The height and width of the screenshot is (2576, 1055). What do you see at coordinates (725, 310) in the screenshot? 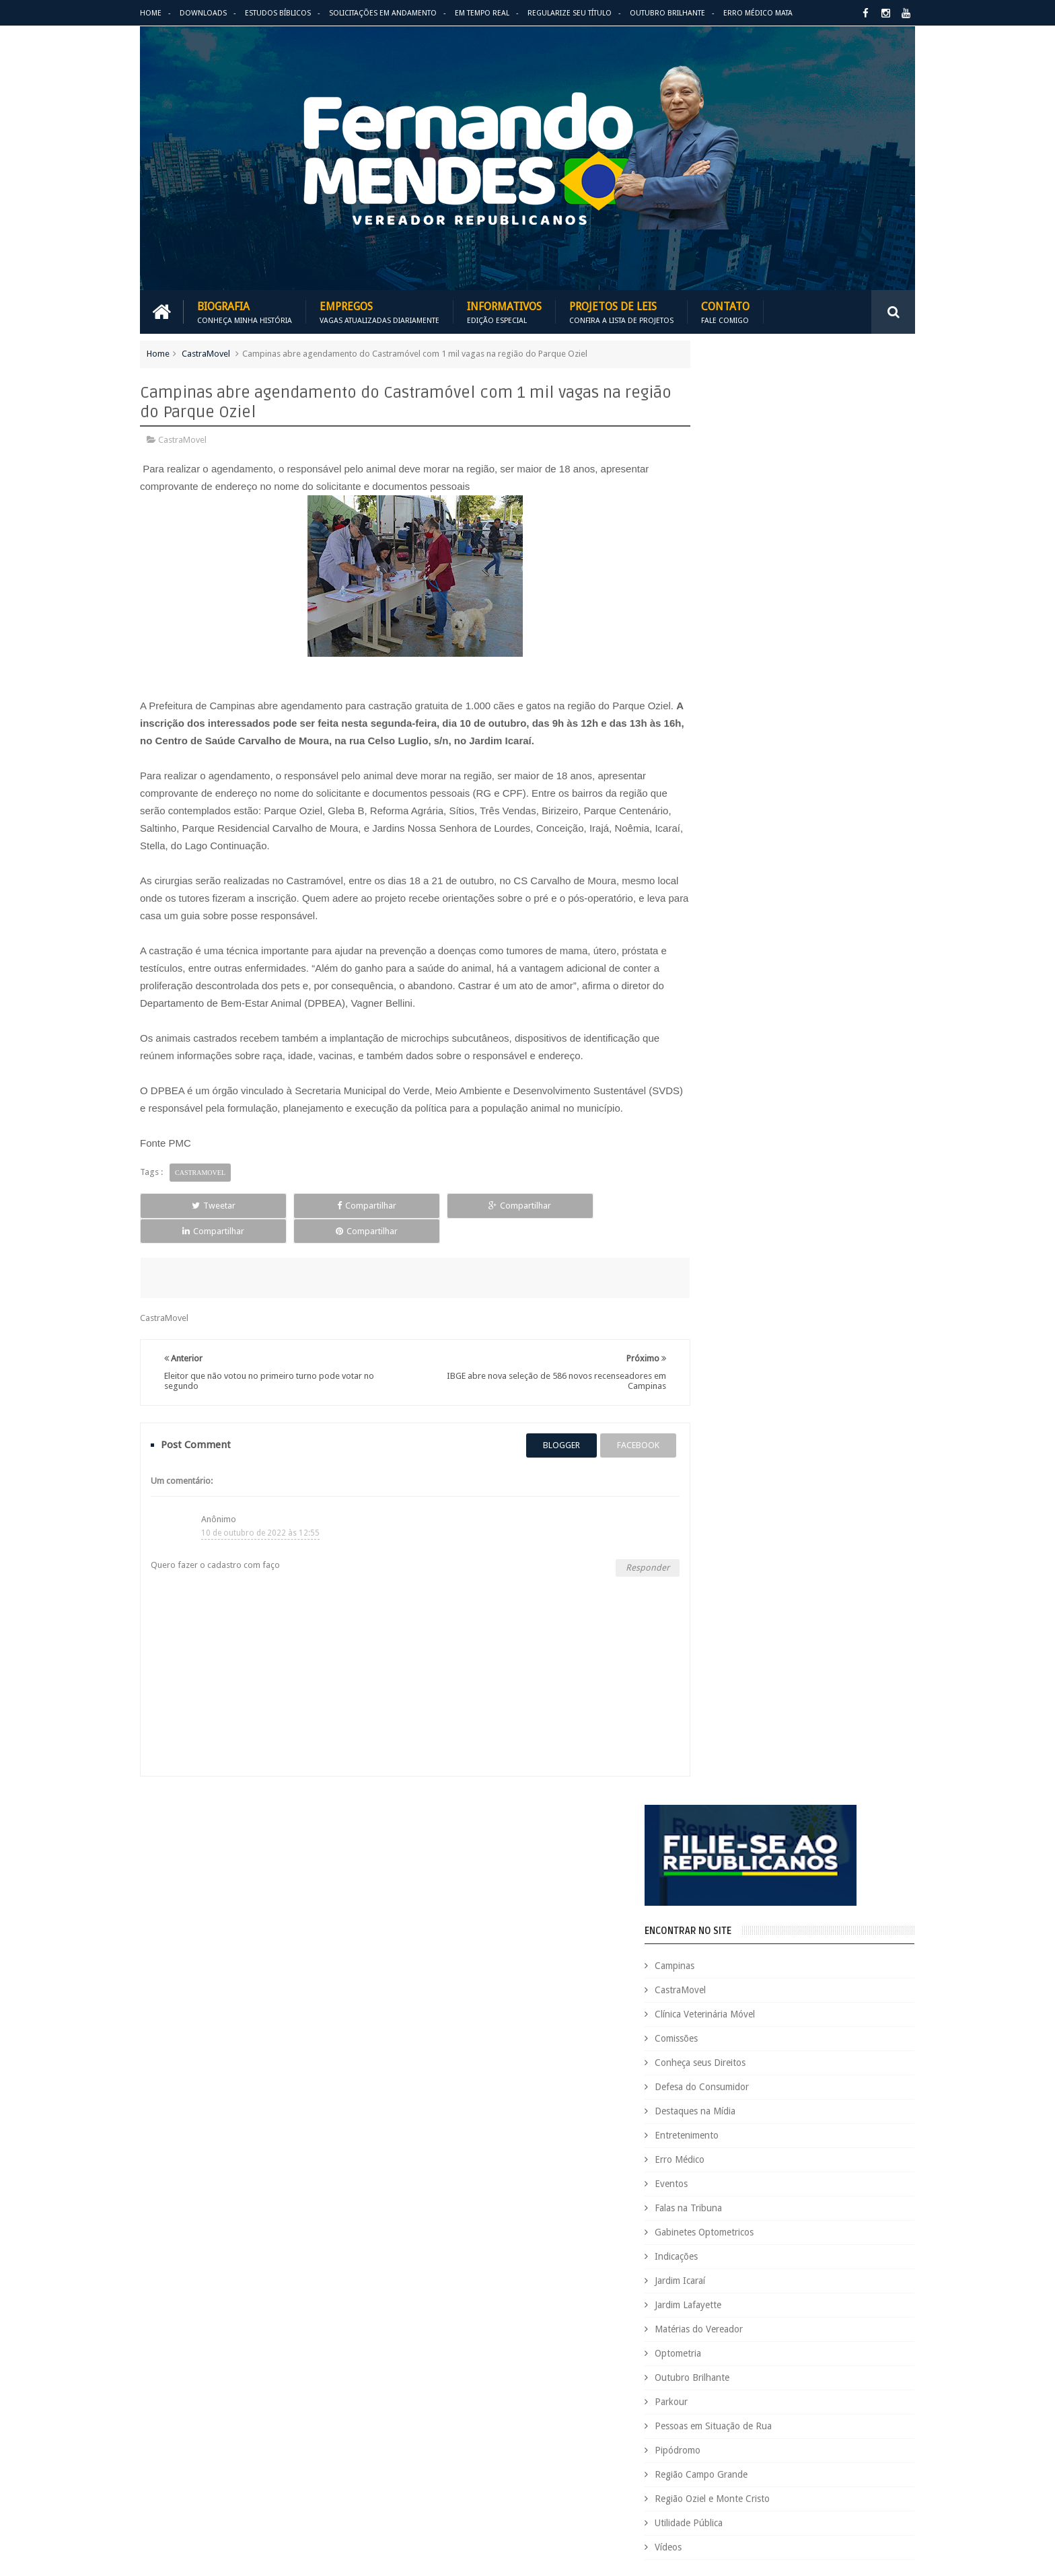
I see `Contato` at bounding box center [725, 310].